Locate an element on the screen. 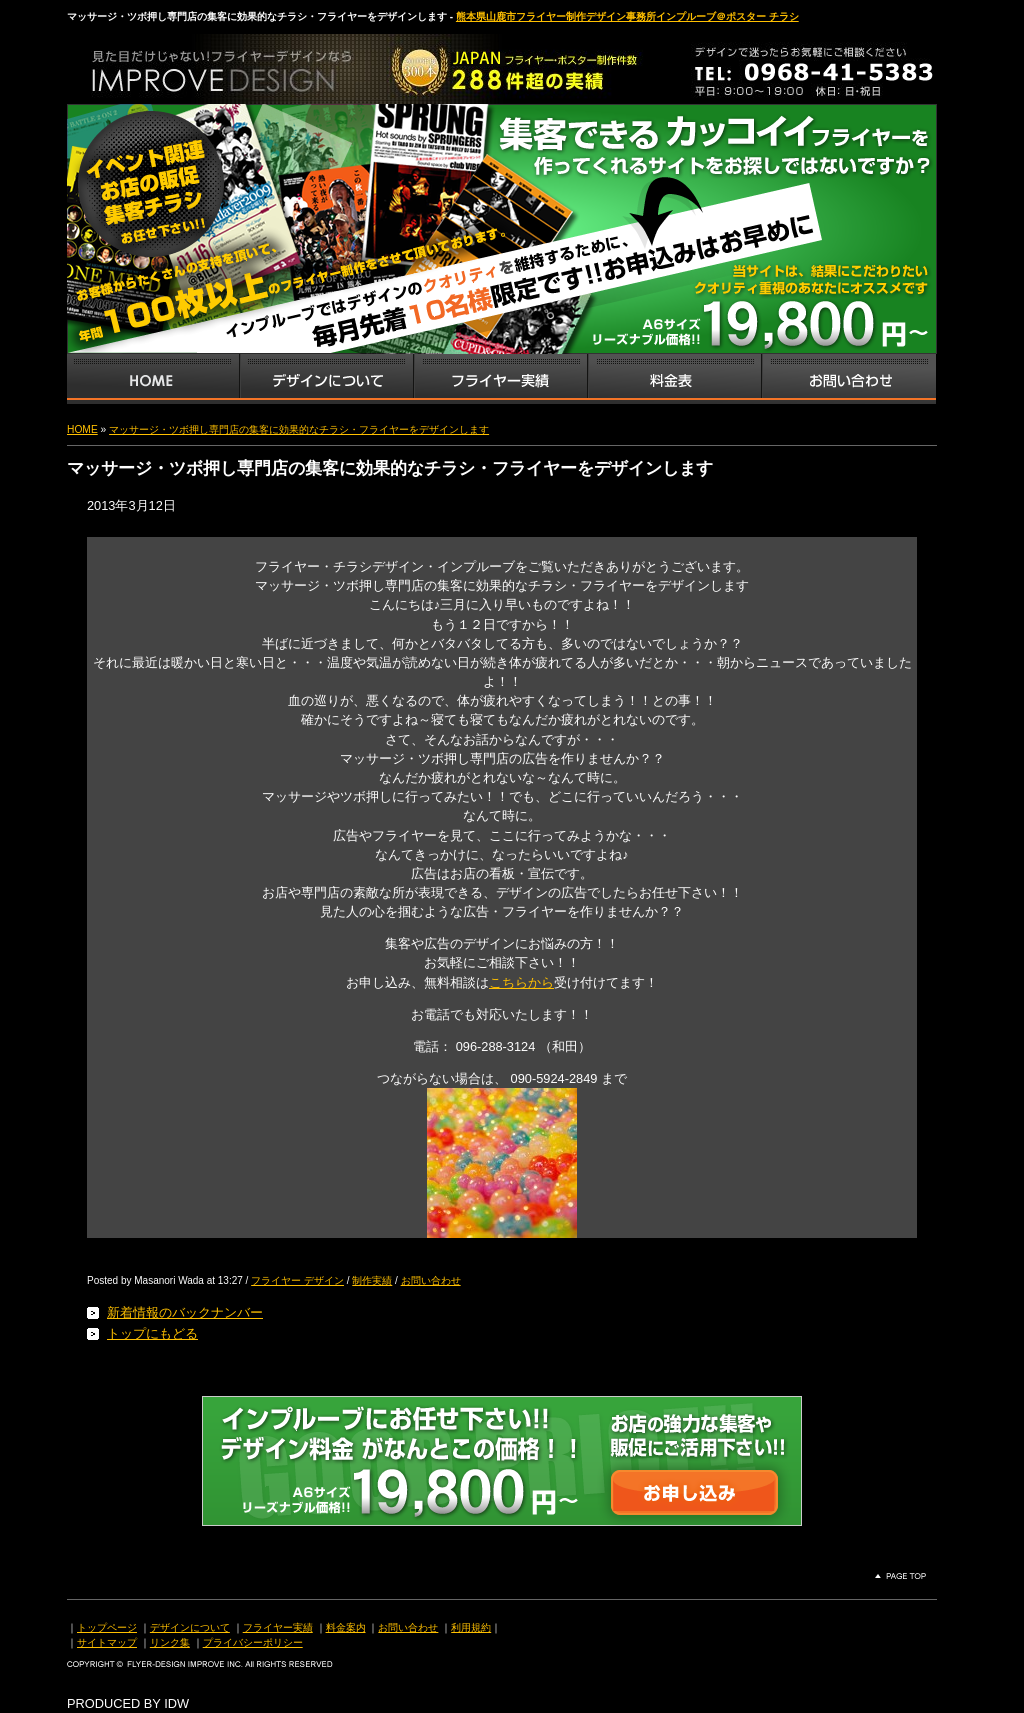 The image size is (1024, 1713). 熊本県山鹿市のフライヤー・ポスター・チラシのデザインを格安料金で制作いたします is located at coordinates (277, 64).